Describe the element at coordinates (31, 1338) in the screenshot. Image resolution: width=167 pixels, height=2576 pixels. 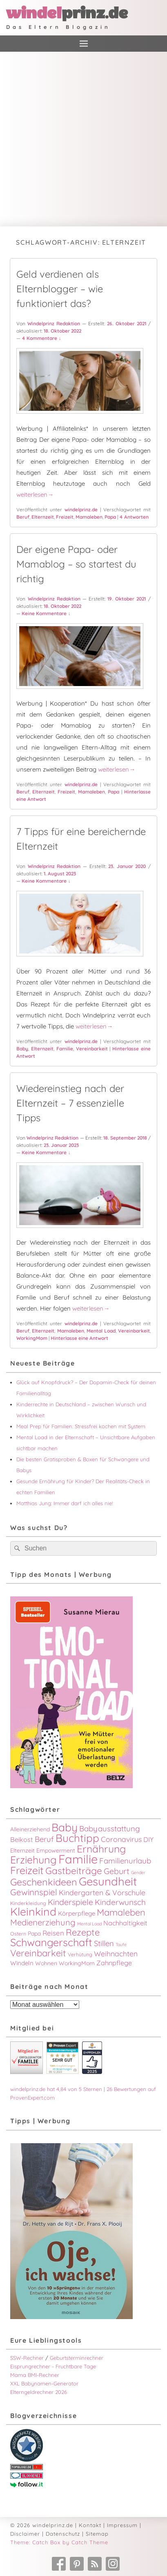
I see `WorkingMom` at that location.